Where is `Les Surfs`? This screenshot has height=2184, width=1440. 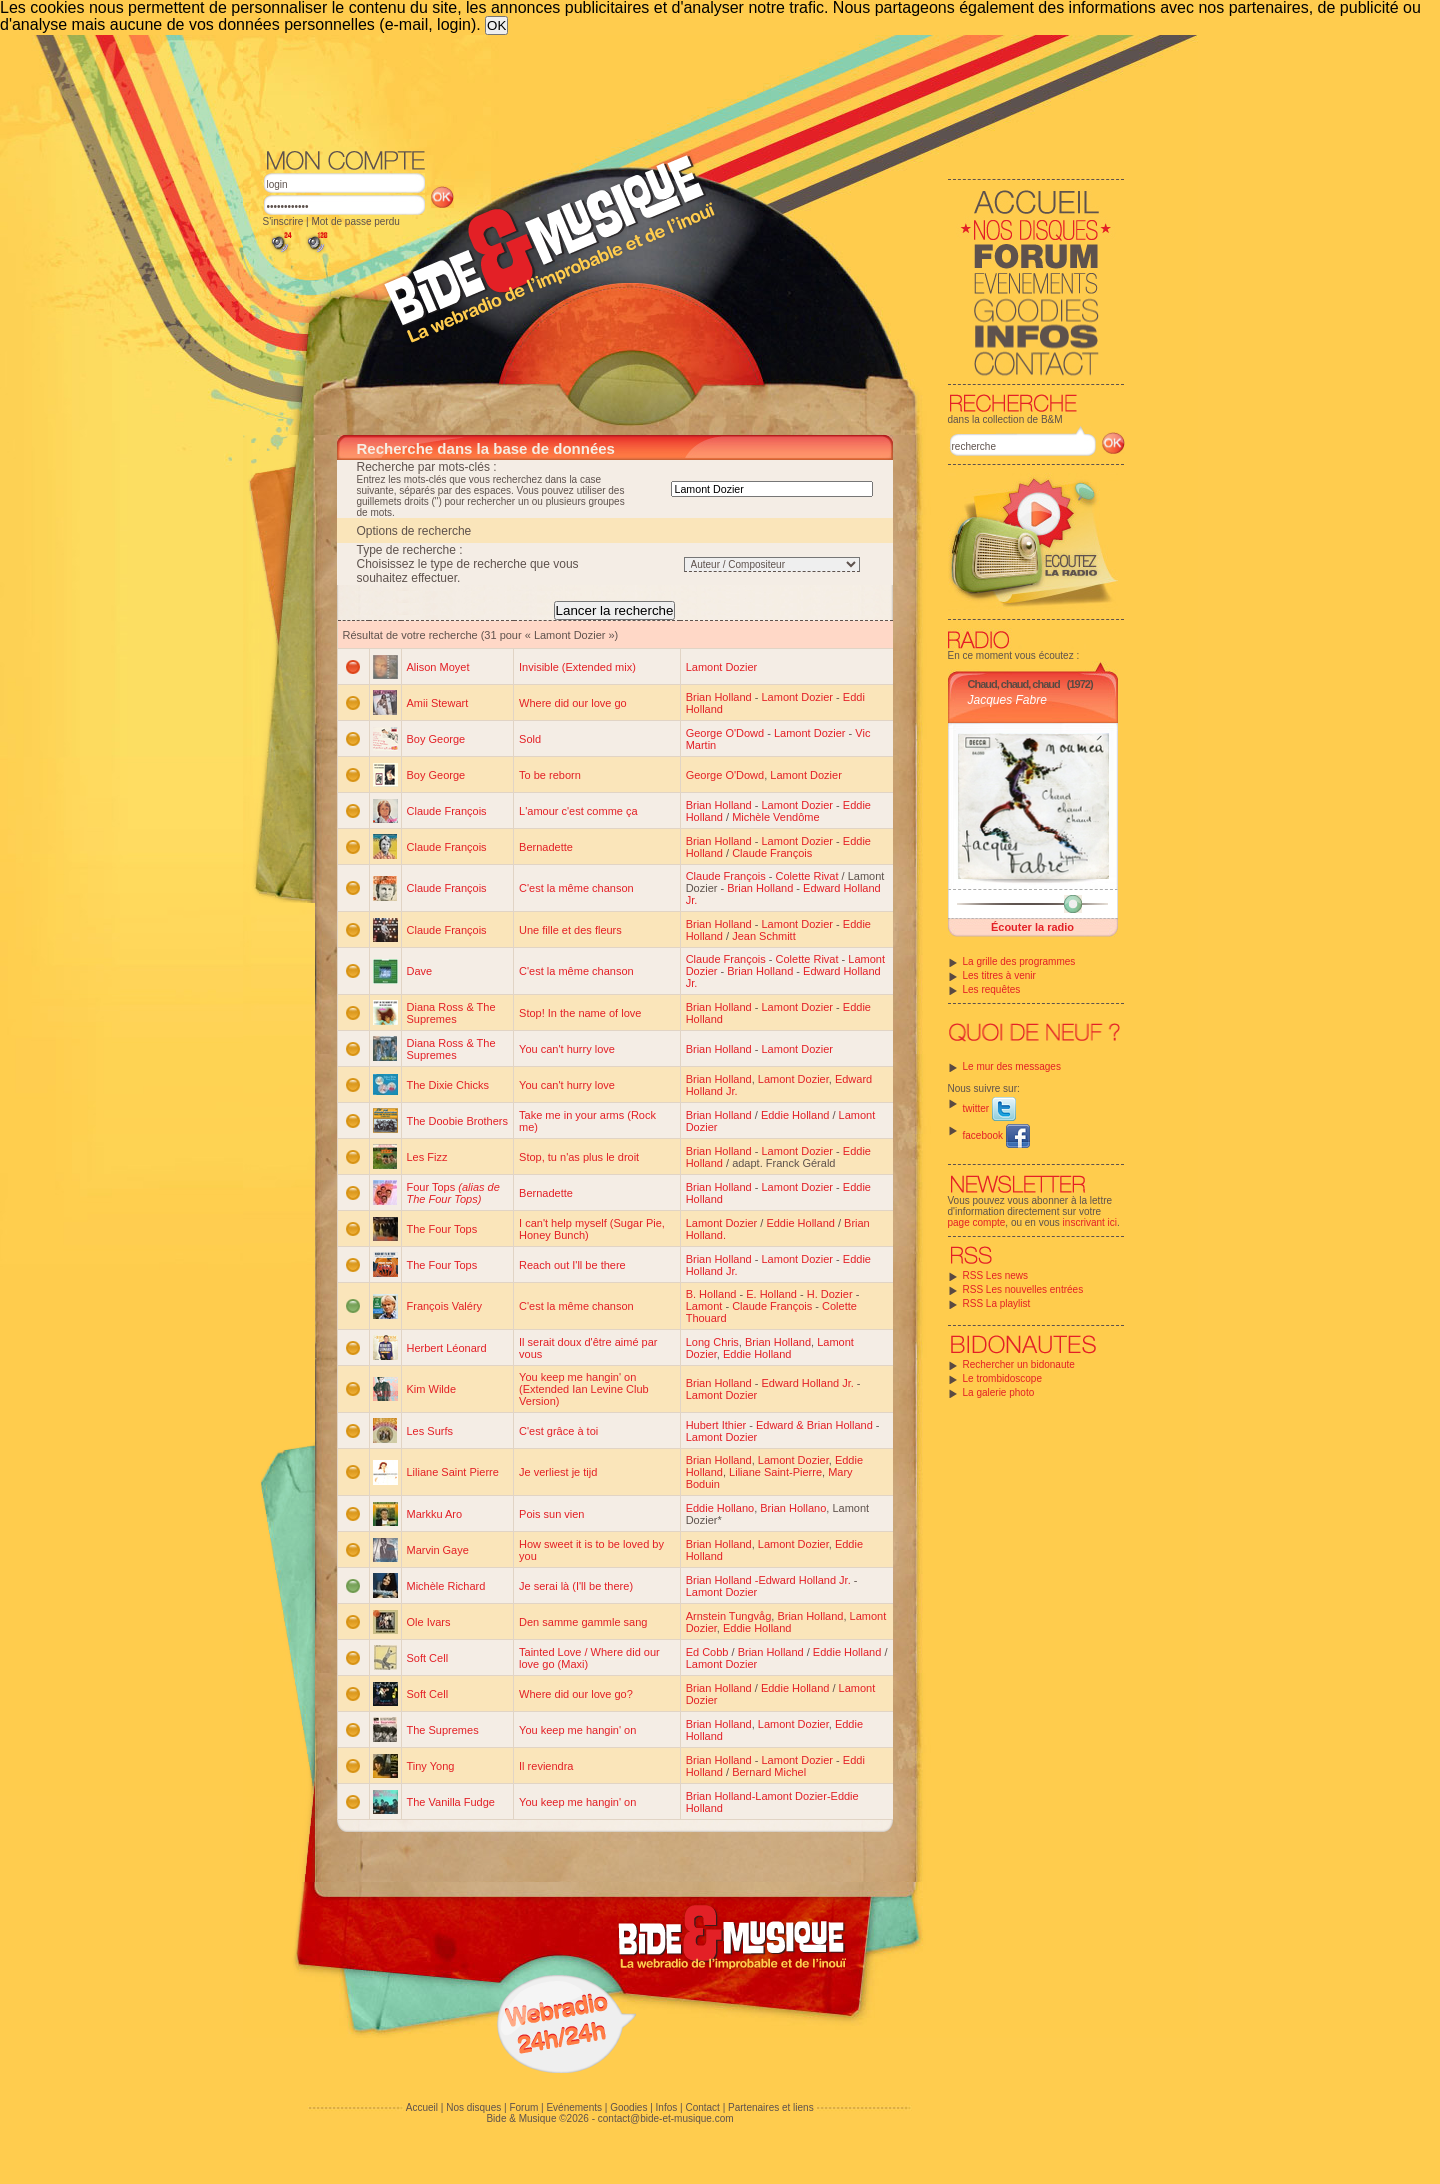
Les Surfs is located at coordinates (430, 1431).